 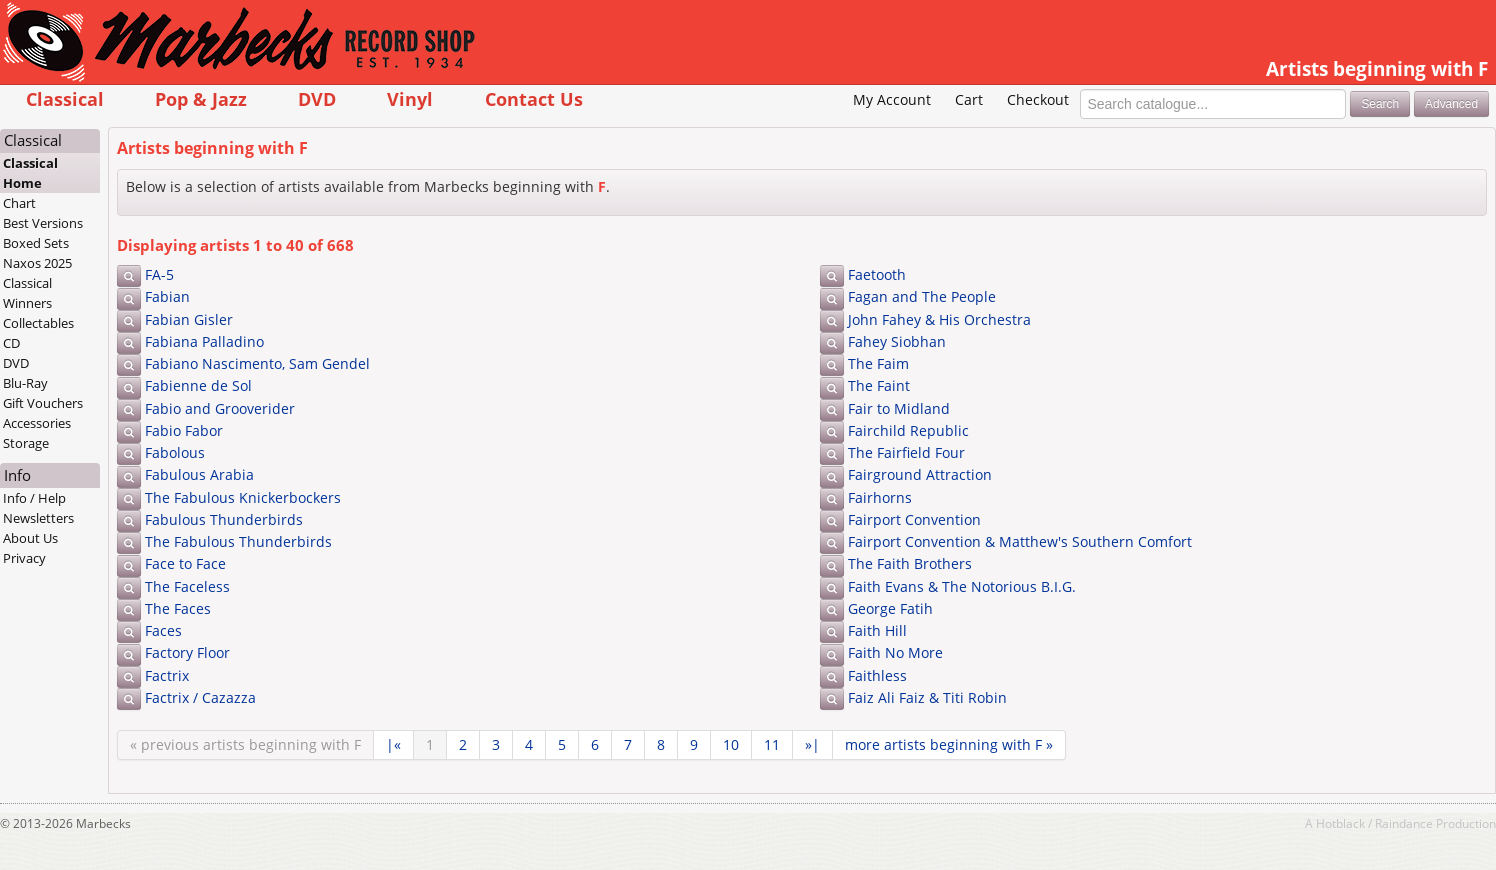 I want to click on Factrix, so click(x=167, y=675).